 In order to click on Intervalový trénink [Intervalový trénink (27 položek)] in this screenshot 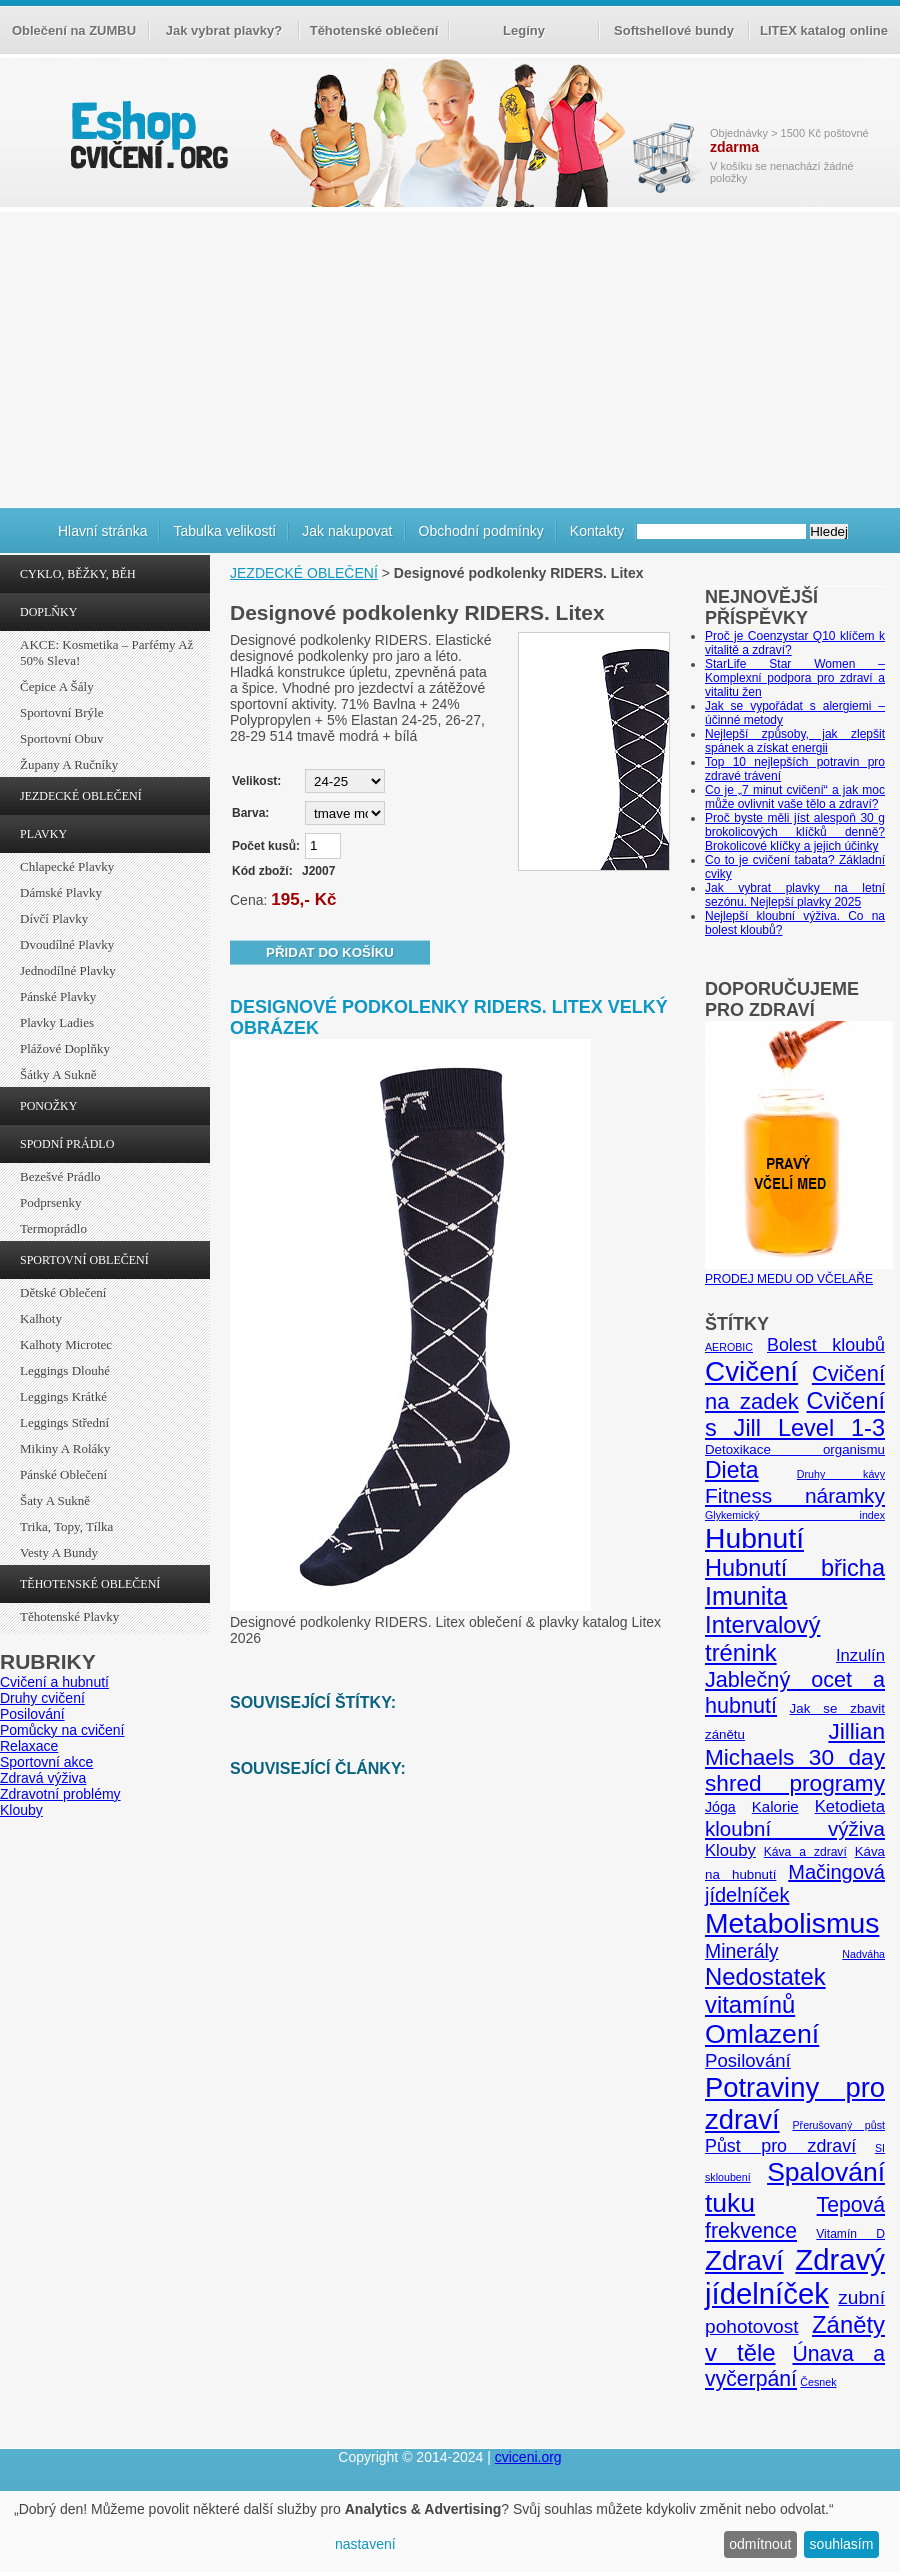, I will do `click(762, 1638)`.